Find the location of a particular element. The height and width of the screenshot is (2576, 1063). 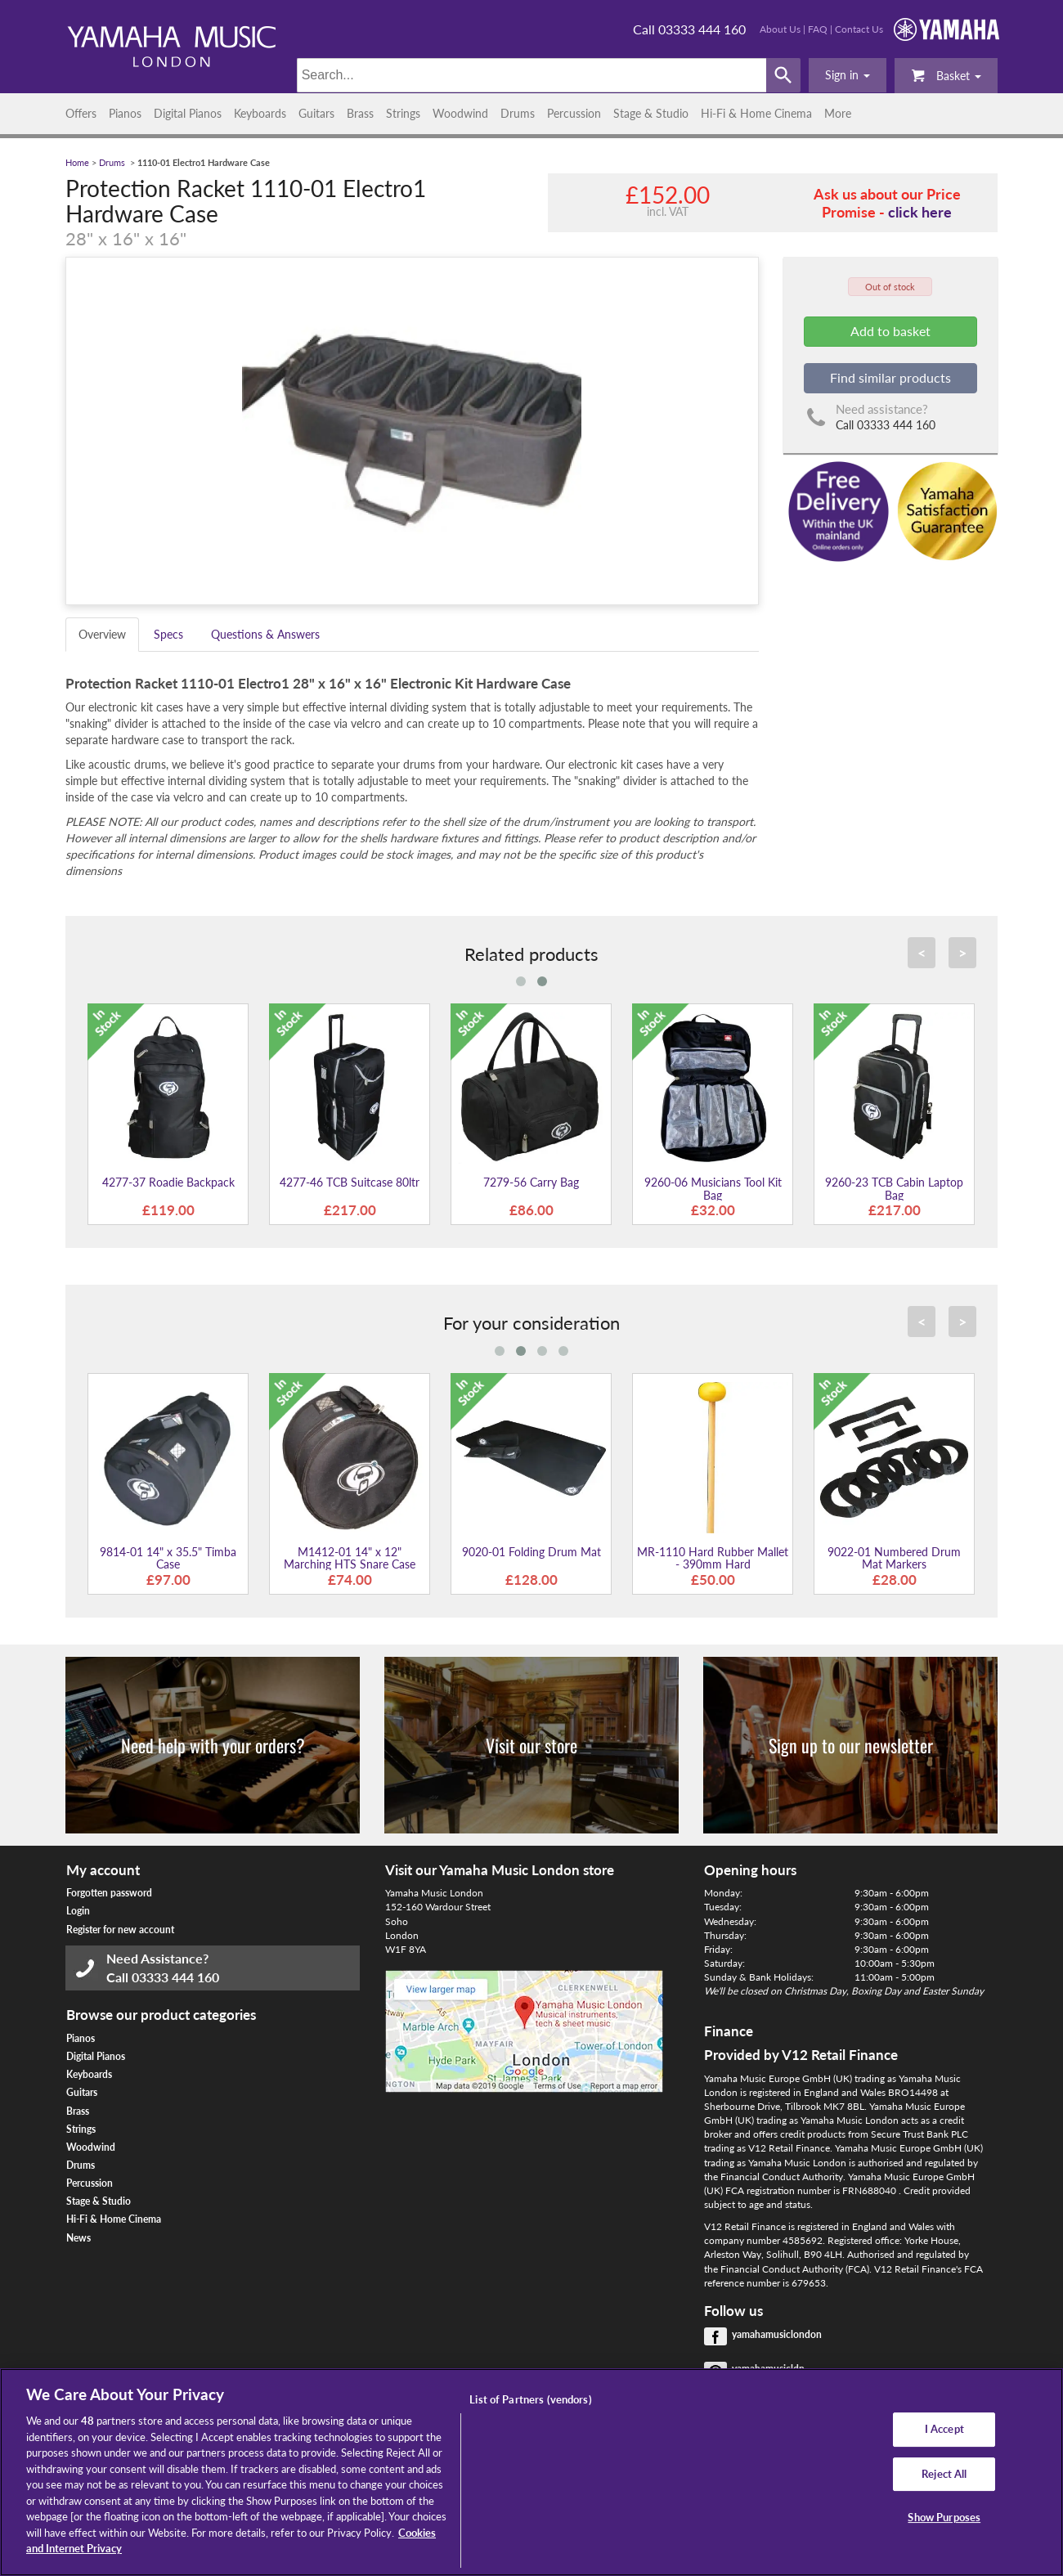

Strings is located at coordinates (403, 113).